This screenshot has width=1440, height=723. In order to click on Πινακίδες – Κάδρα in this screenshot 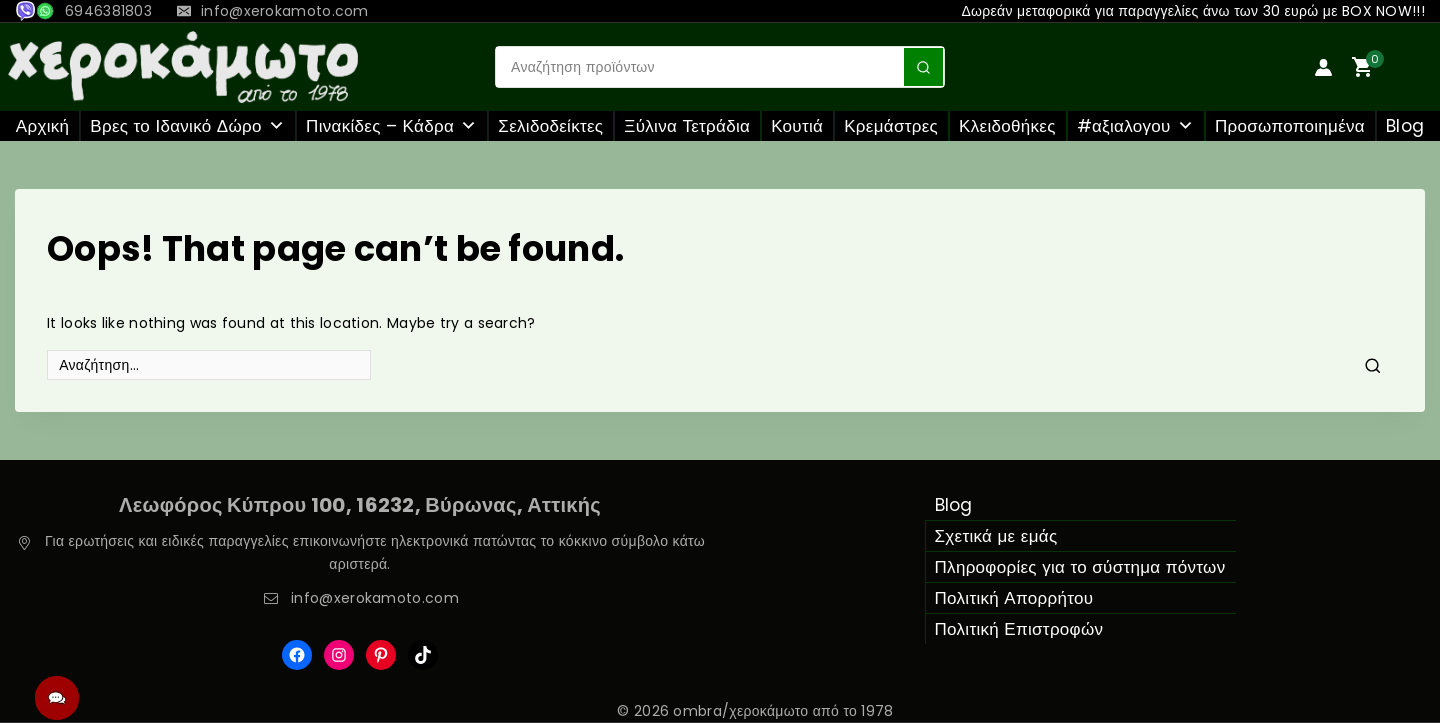, I will do `click(391, 126)`.